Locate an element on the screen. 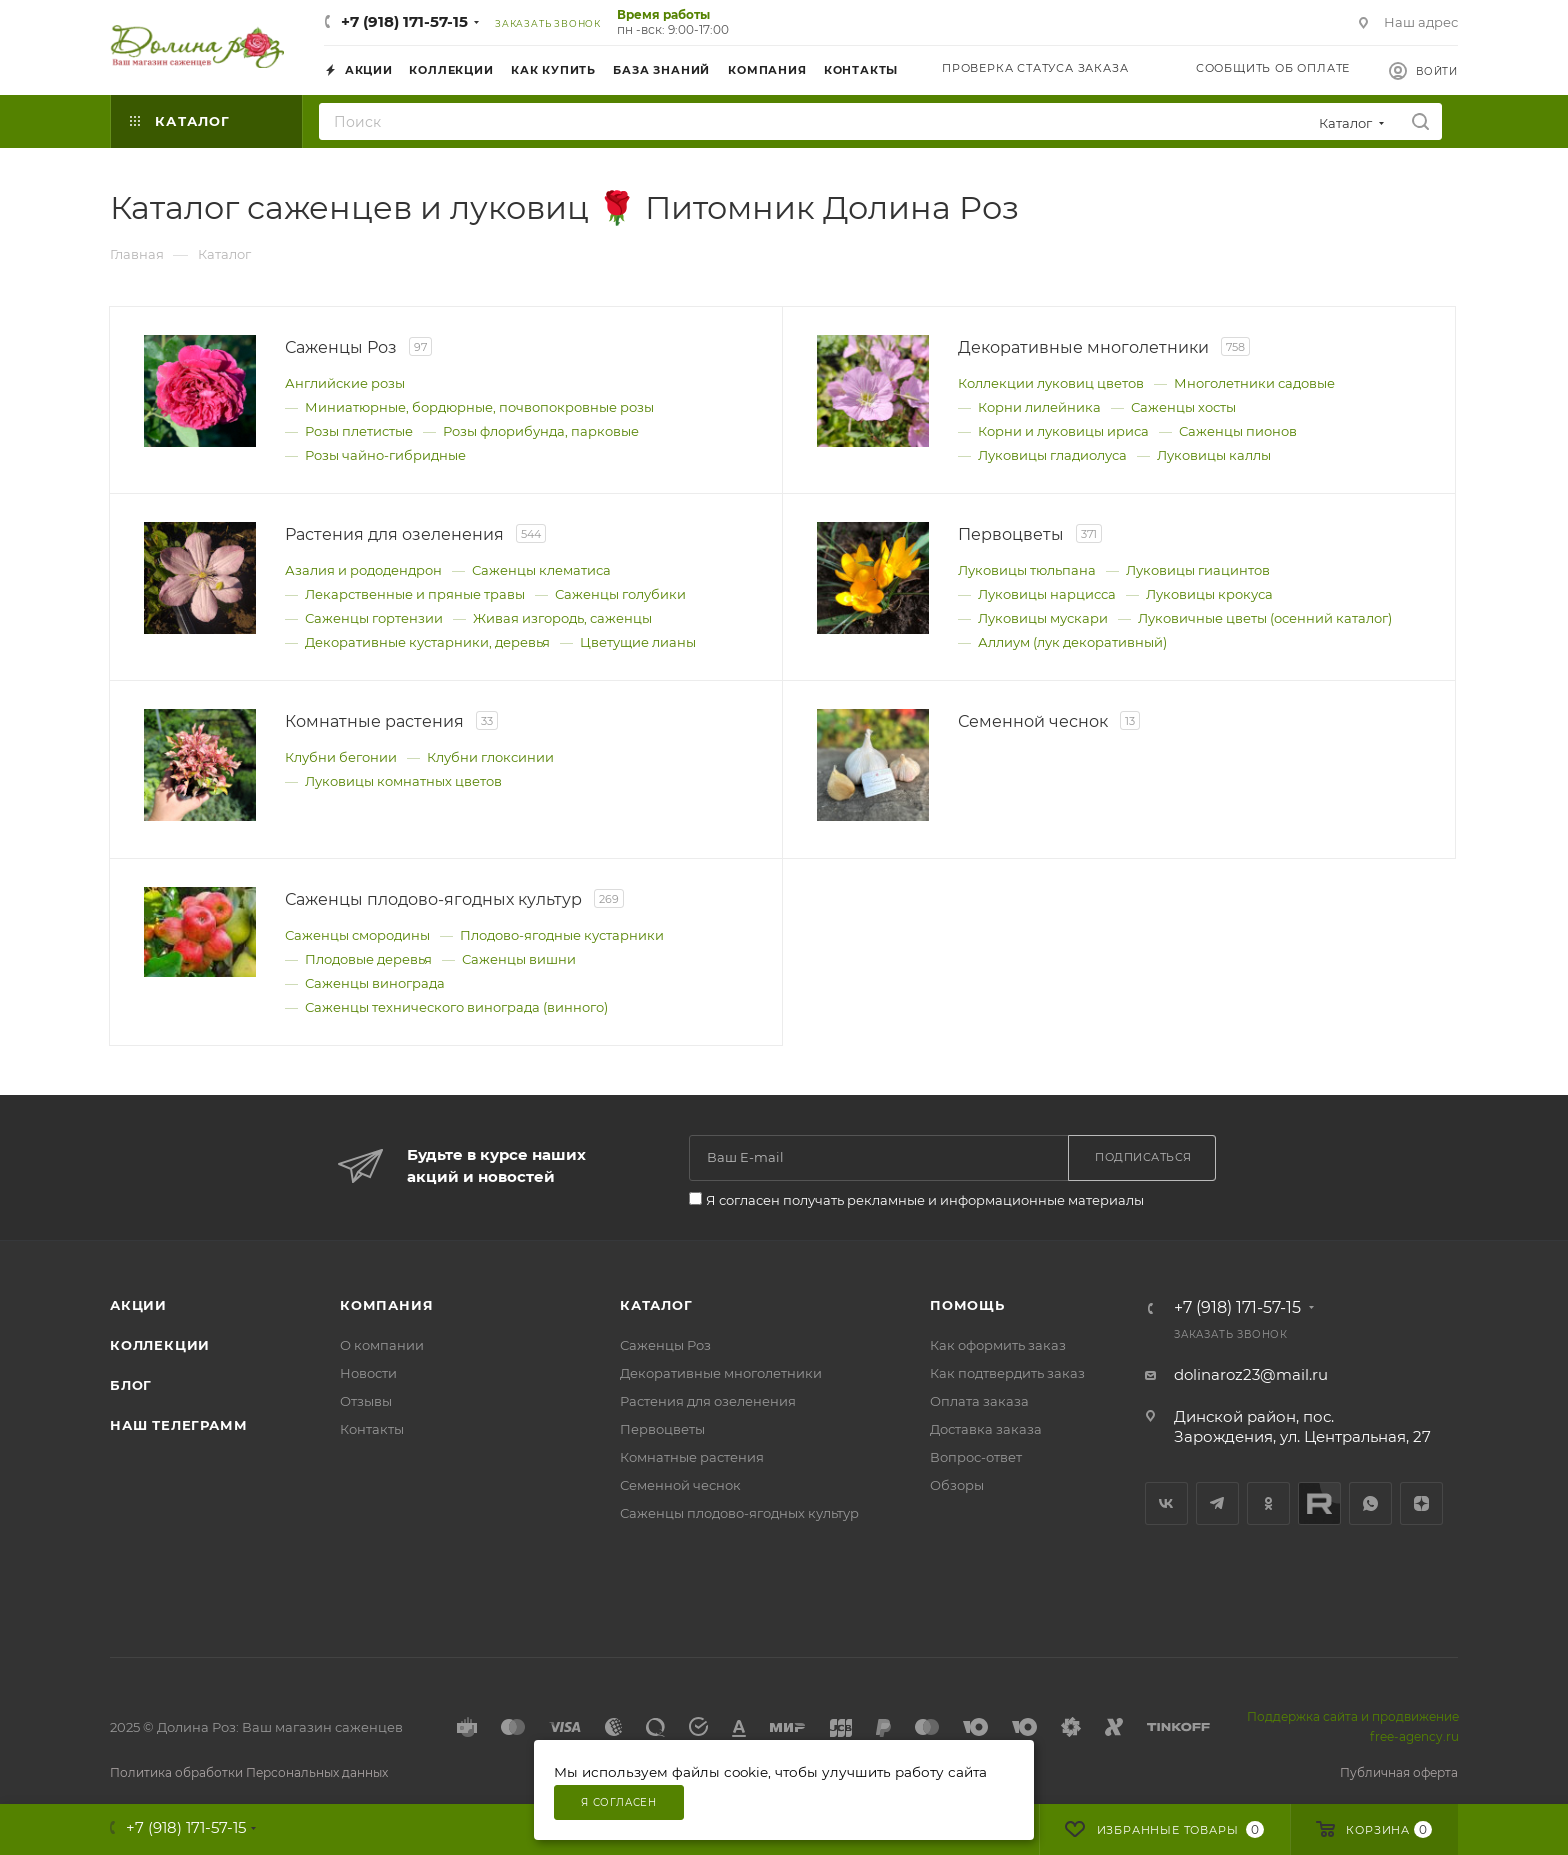 The height and width of the screenshot is (1855, 1568). Саженцы клематиса is located at coordinates (541, 570).